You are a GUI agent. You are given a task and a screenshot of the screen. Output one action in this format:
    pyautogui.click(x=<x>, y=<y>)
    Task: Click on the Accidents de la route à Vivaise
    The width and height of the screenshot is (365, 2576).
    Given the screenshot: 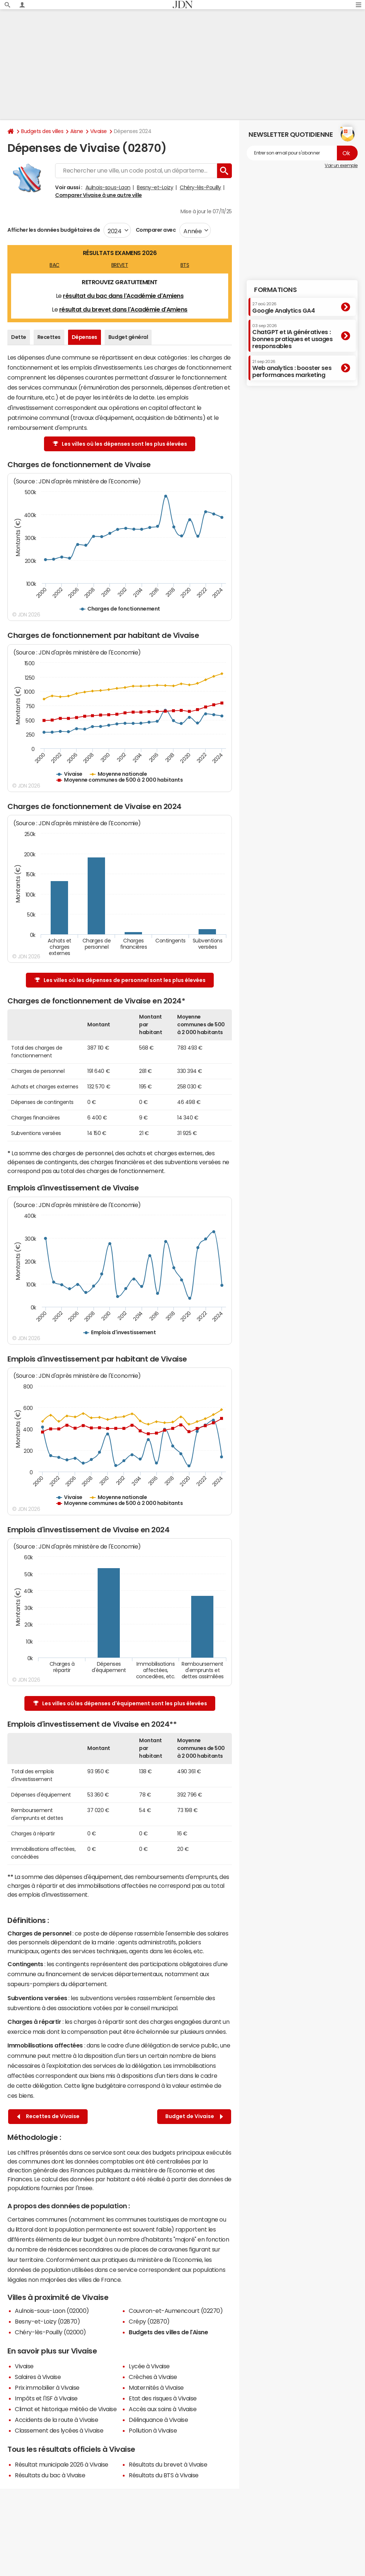 What is the action you would take?
    pyautogui.click(x=56, y=2420)
    